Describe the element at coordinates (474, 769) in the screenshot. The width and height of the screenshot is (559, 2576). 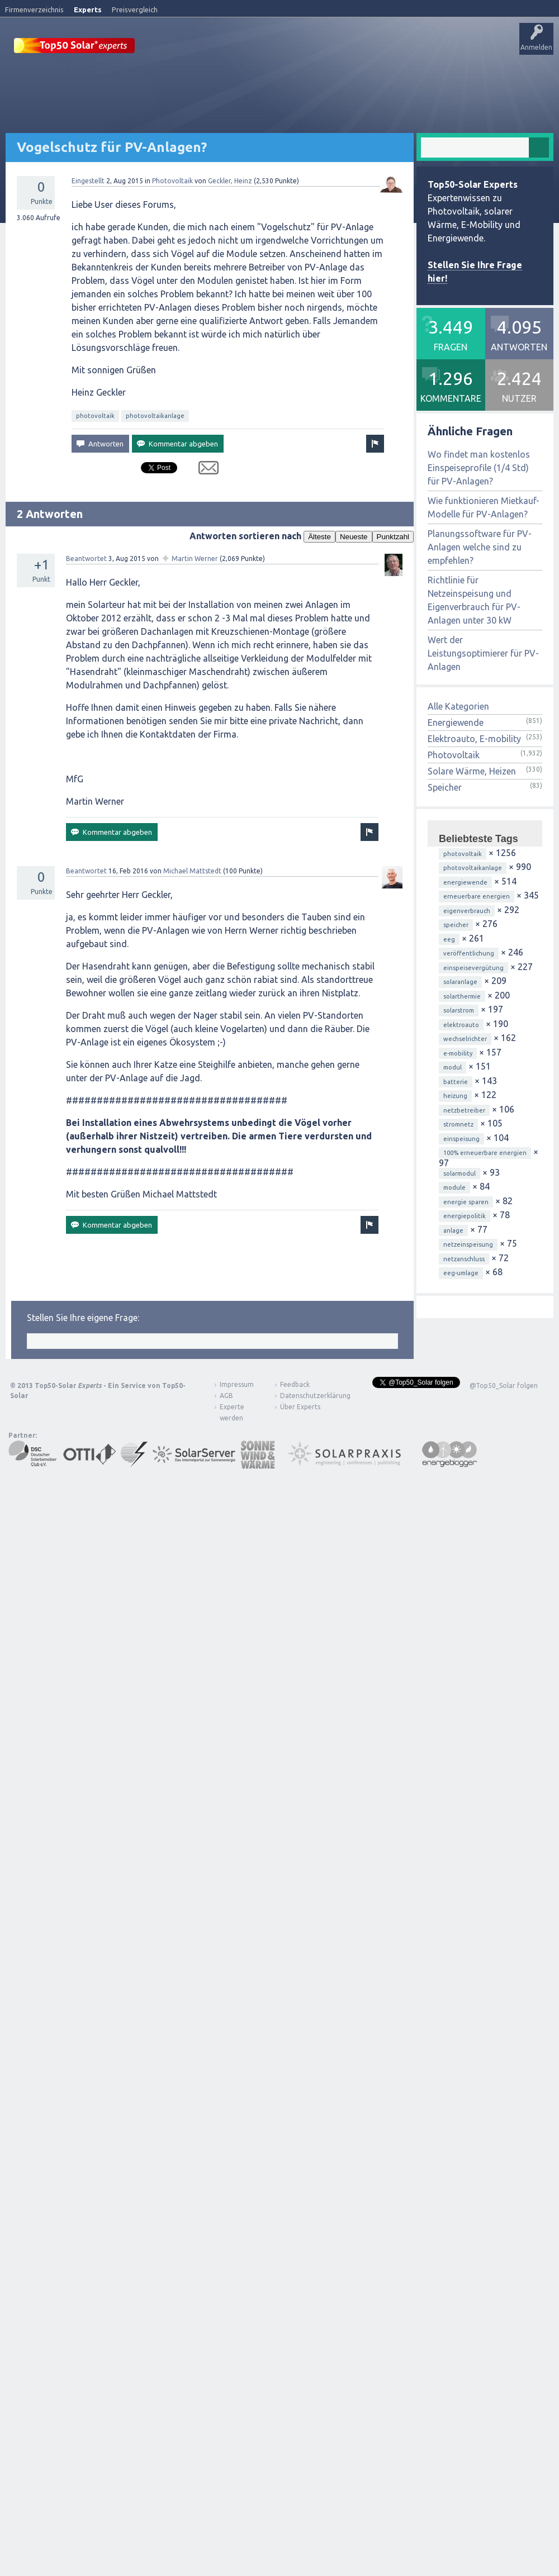
I see `Elektroauto, E-mobility` at that location.